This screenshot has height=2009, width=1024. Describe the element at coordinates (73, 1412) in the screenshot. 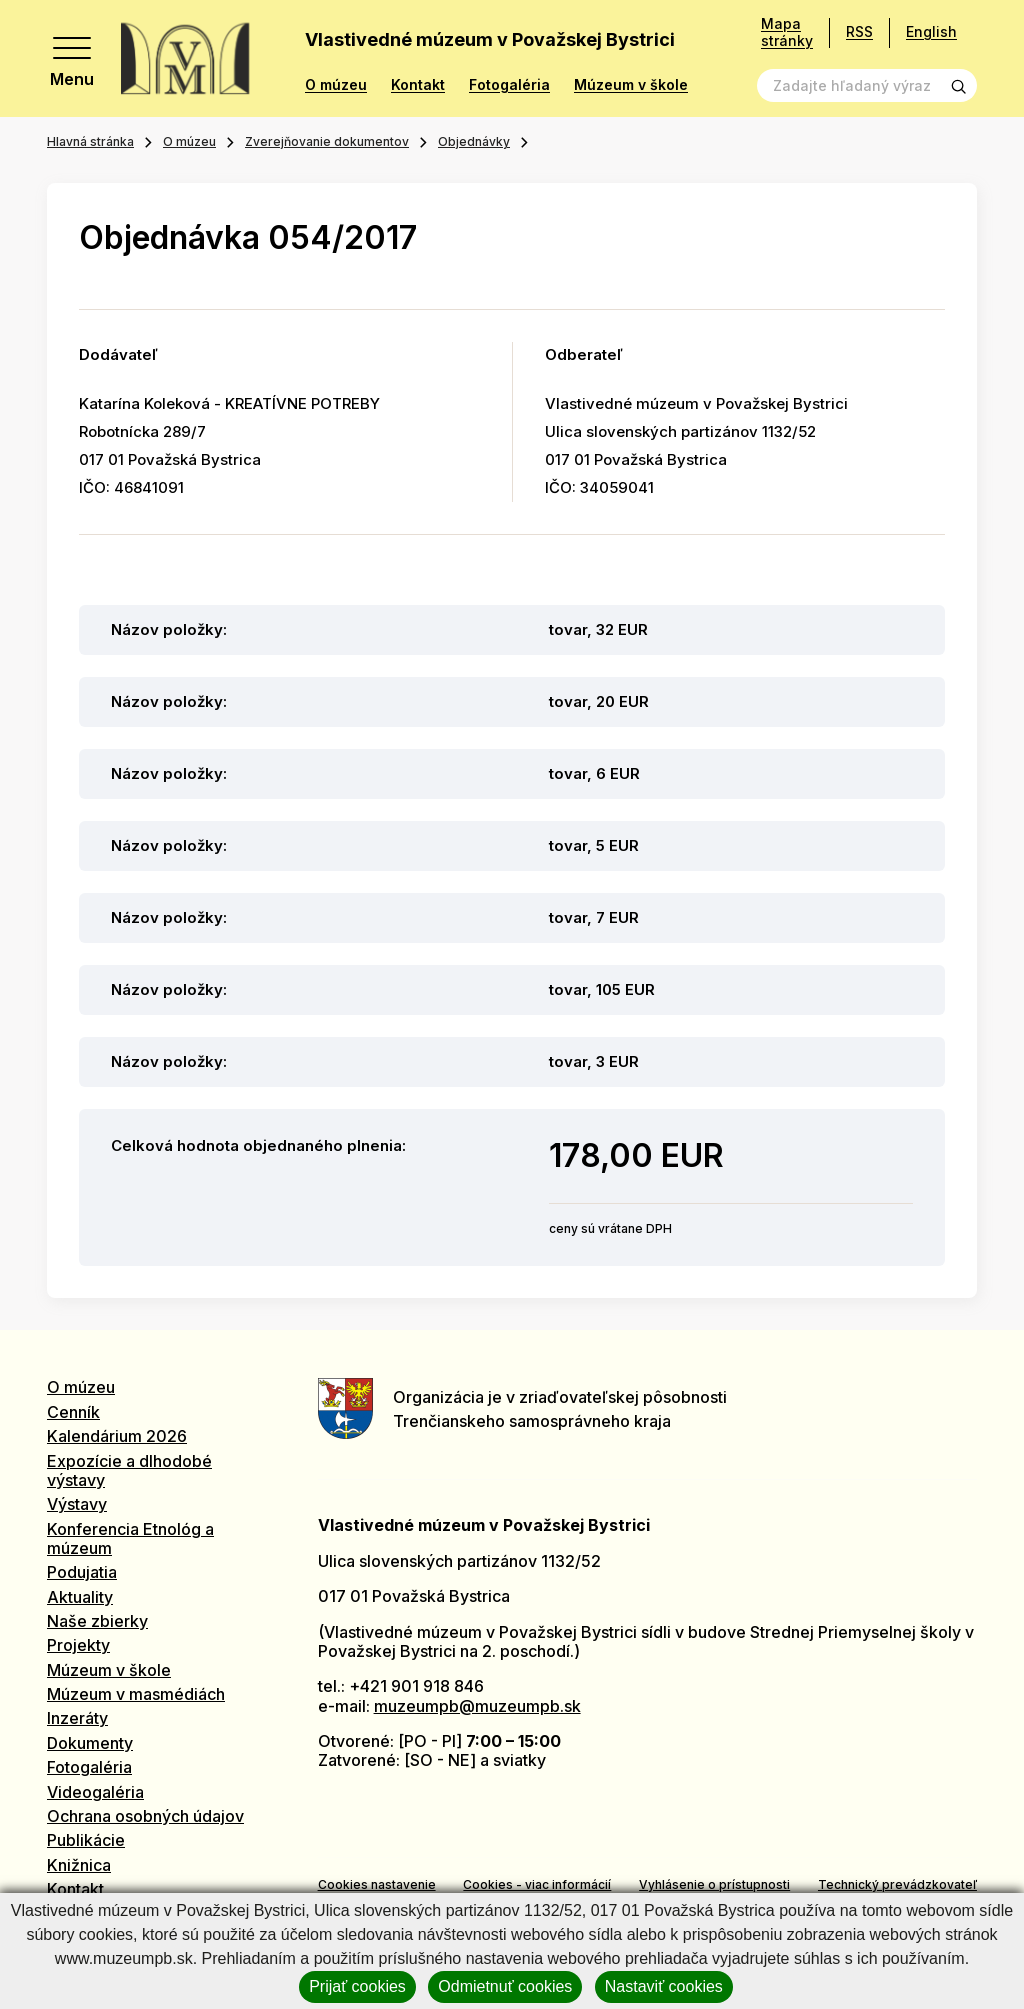

I see `Cenník` at that location.